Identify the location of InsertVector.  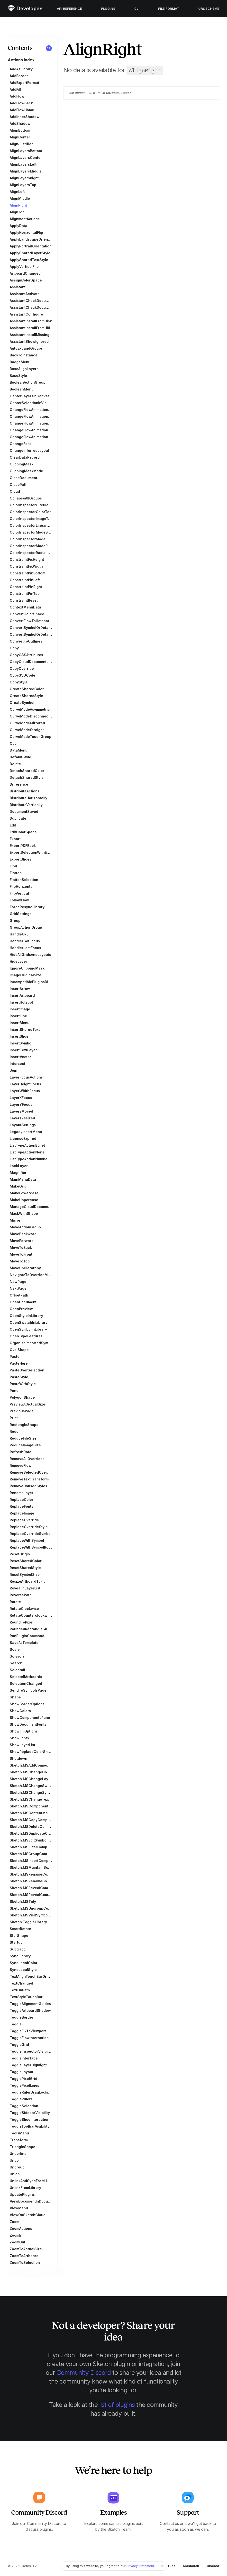
(20, 1057).